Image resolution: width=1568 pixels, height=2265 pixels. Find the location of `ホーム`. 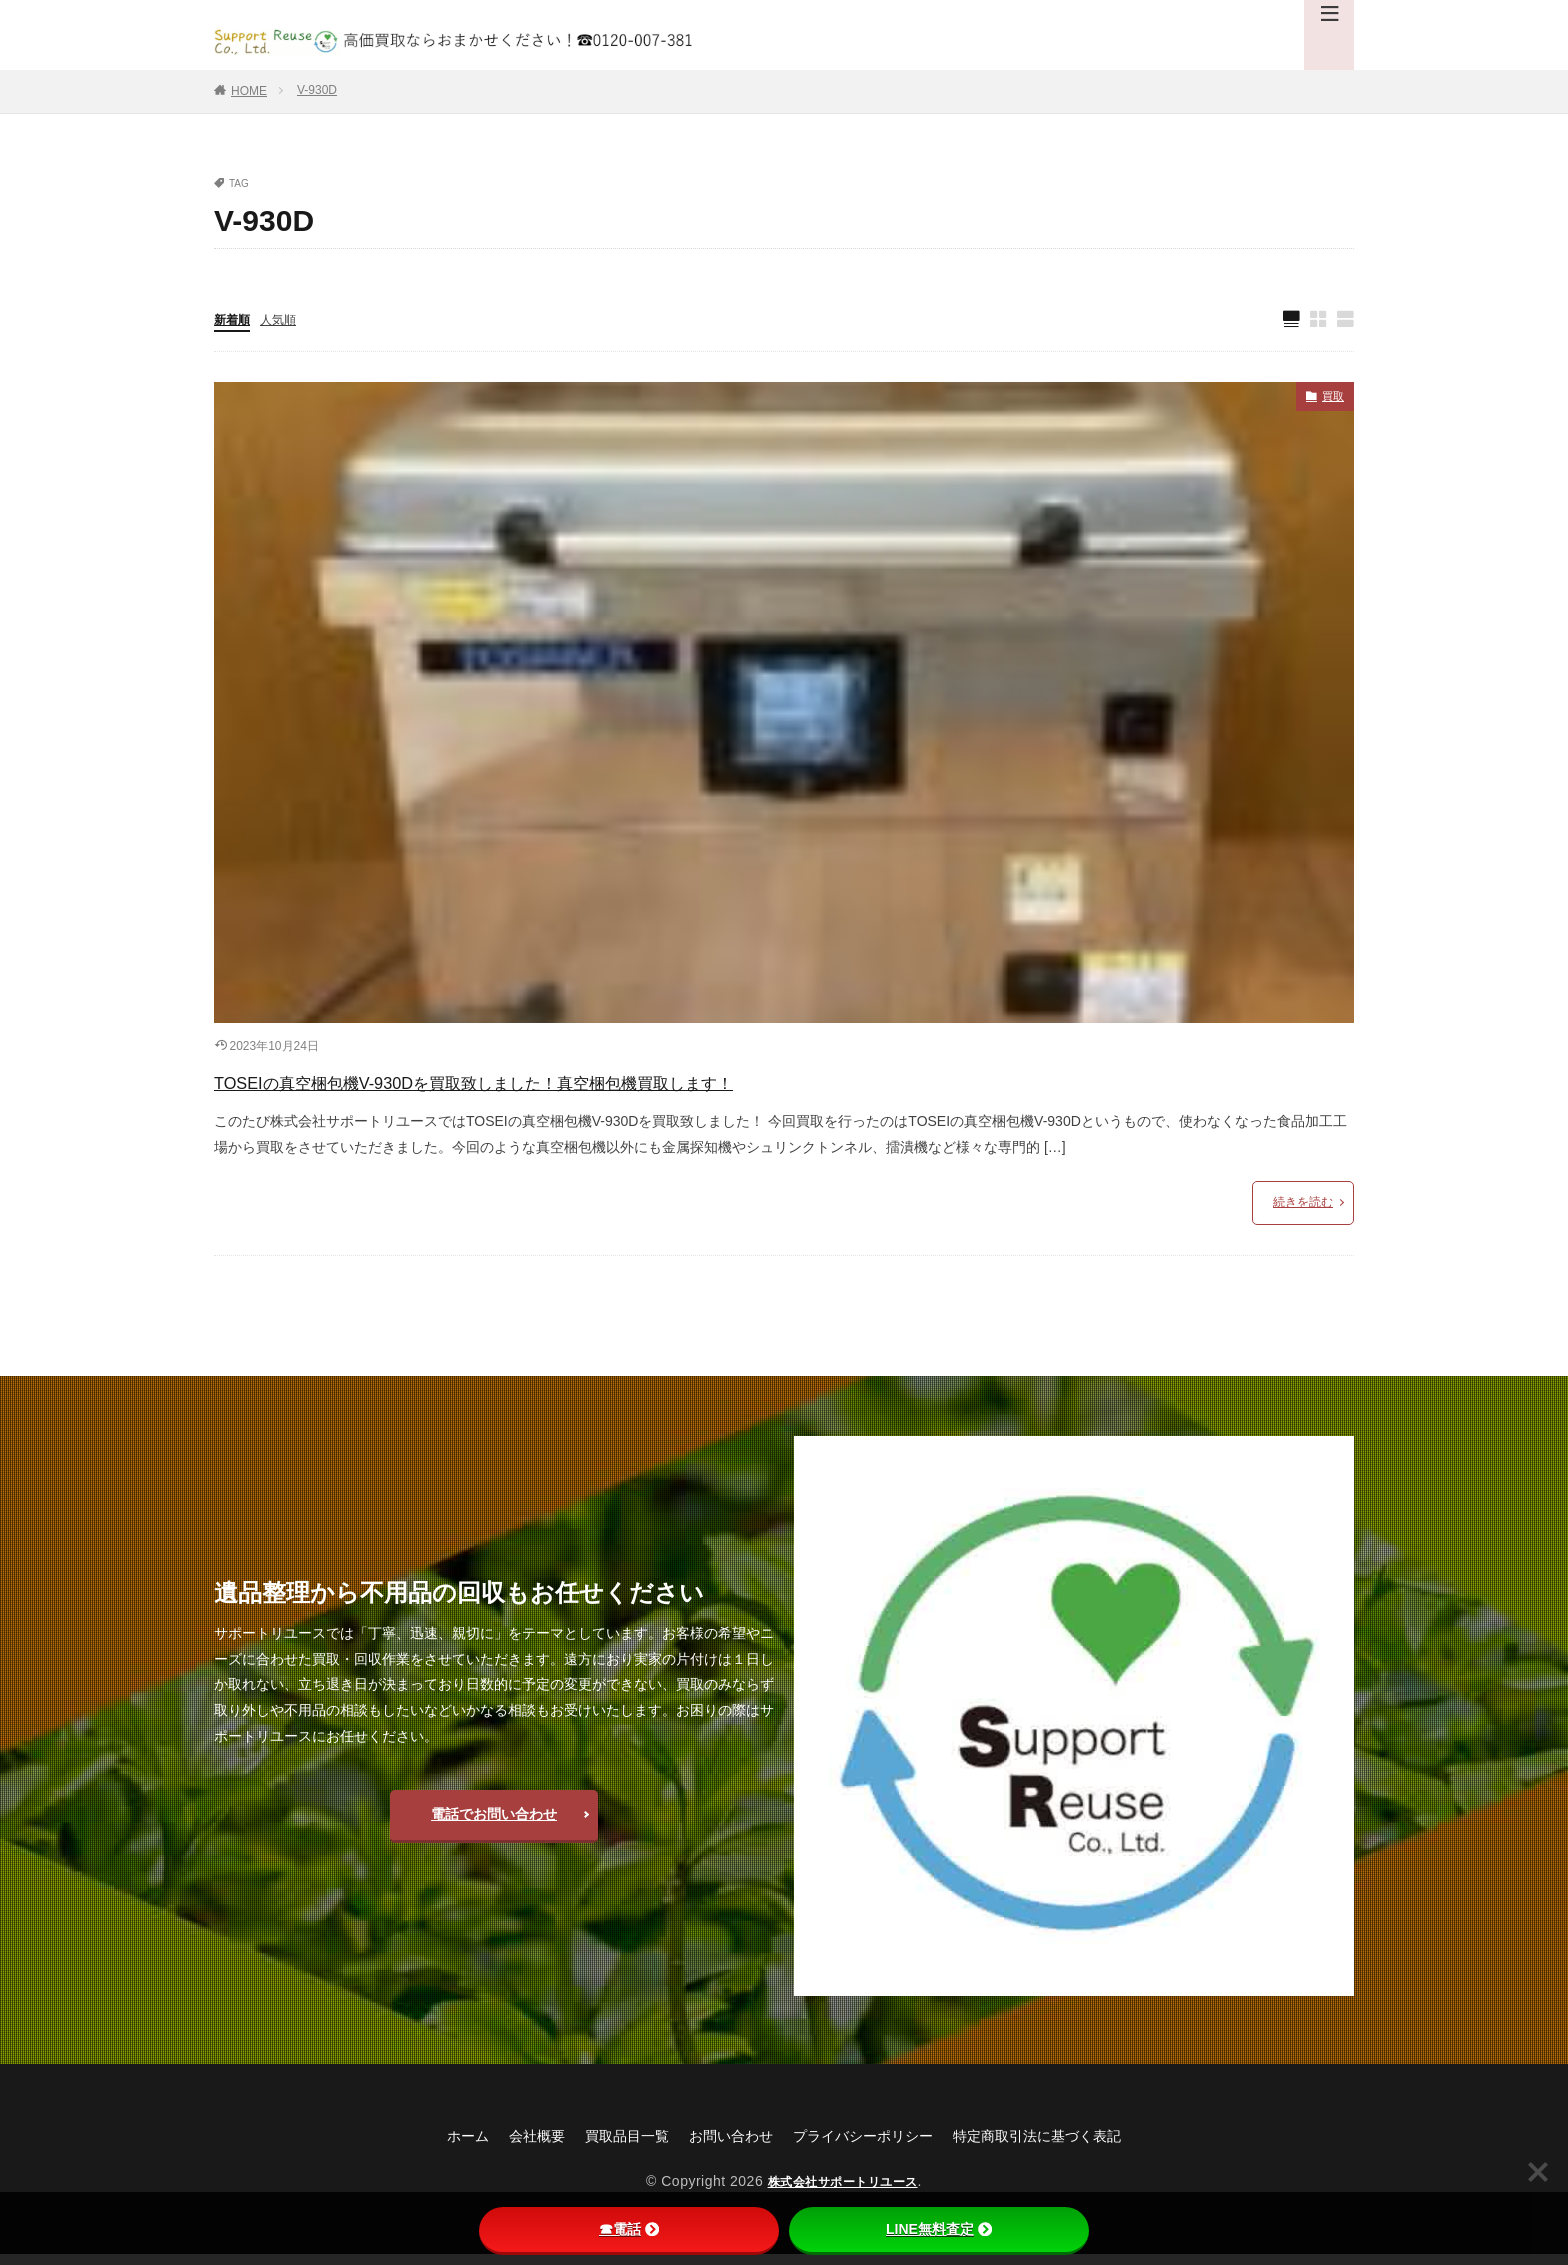

ホーム is located at coordinates (430, 2145).